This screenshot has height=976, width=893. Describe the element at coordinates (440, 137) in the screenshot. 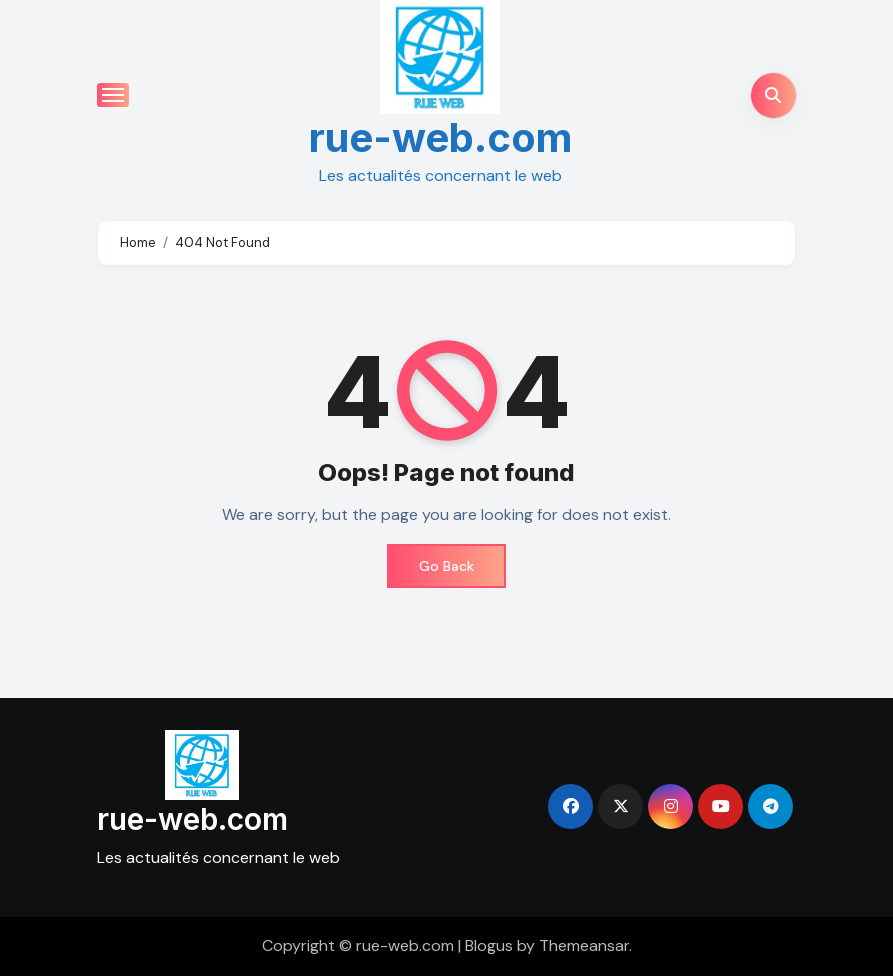

I see `rue-web.com` at that location.